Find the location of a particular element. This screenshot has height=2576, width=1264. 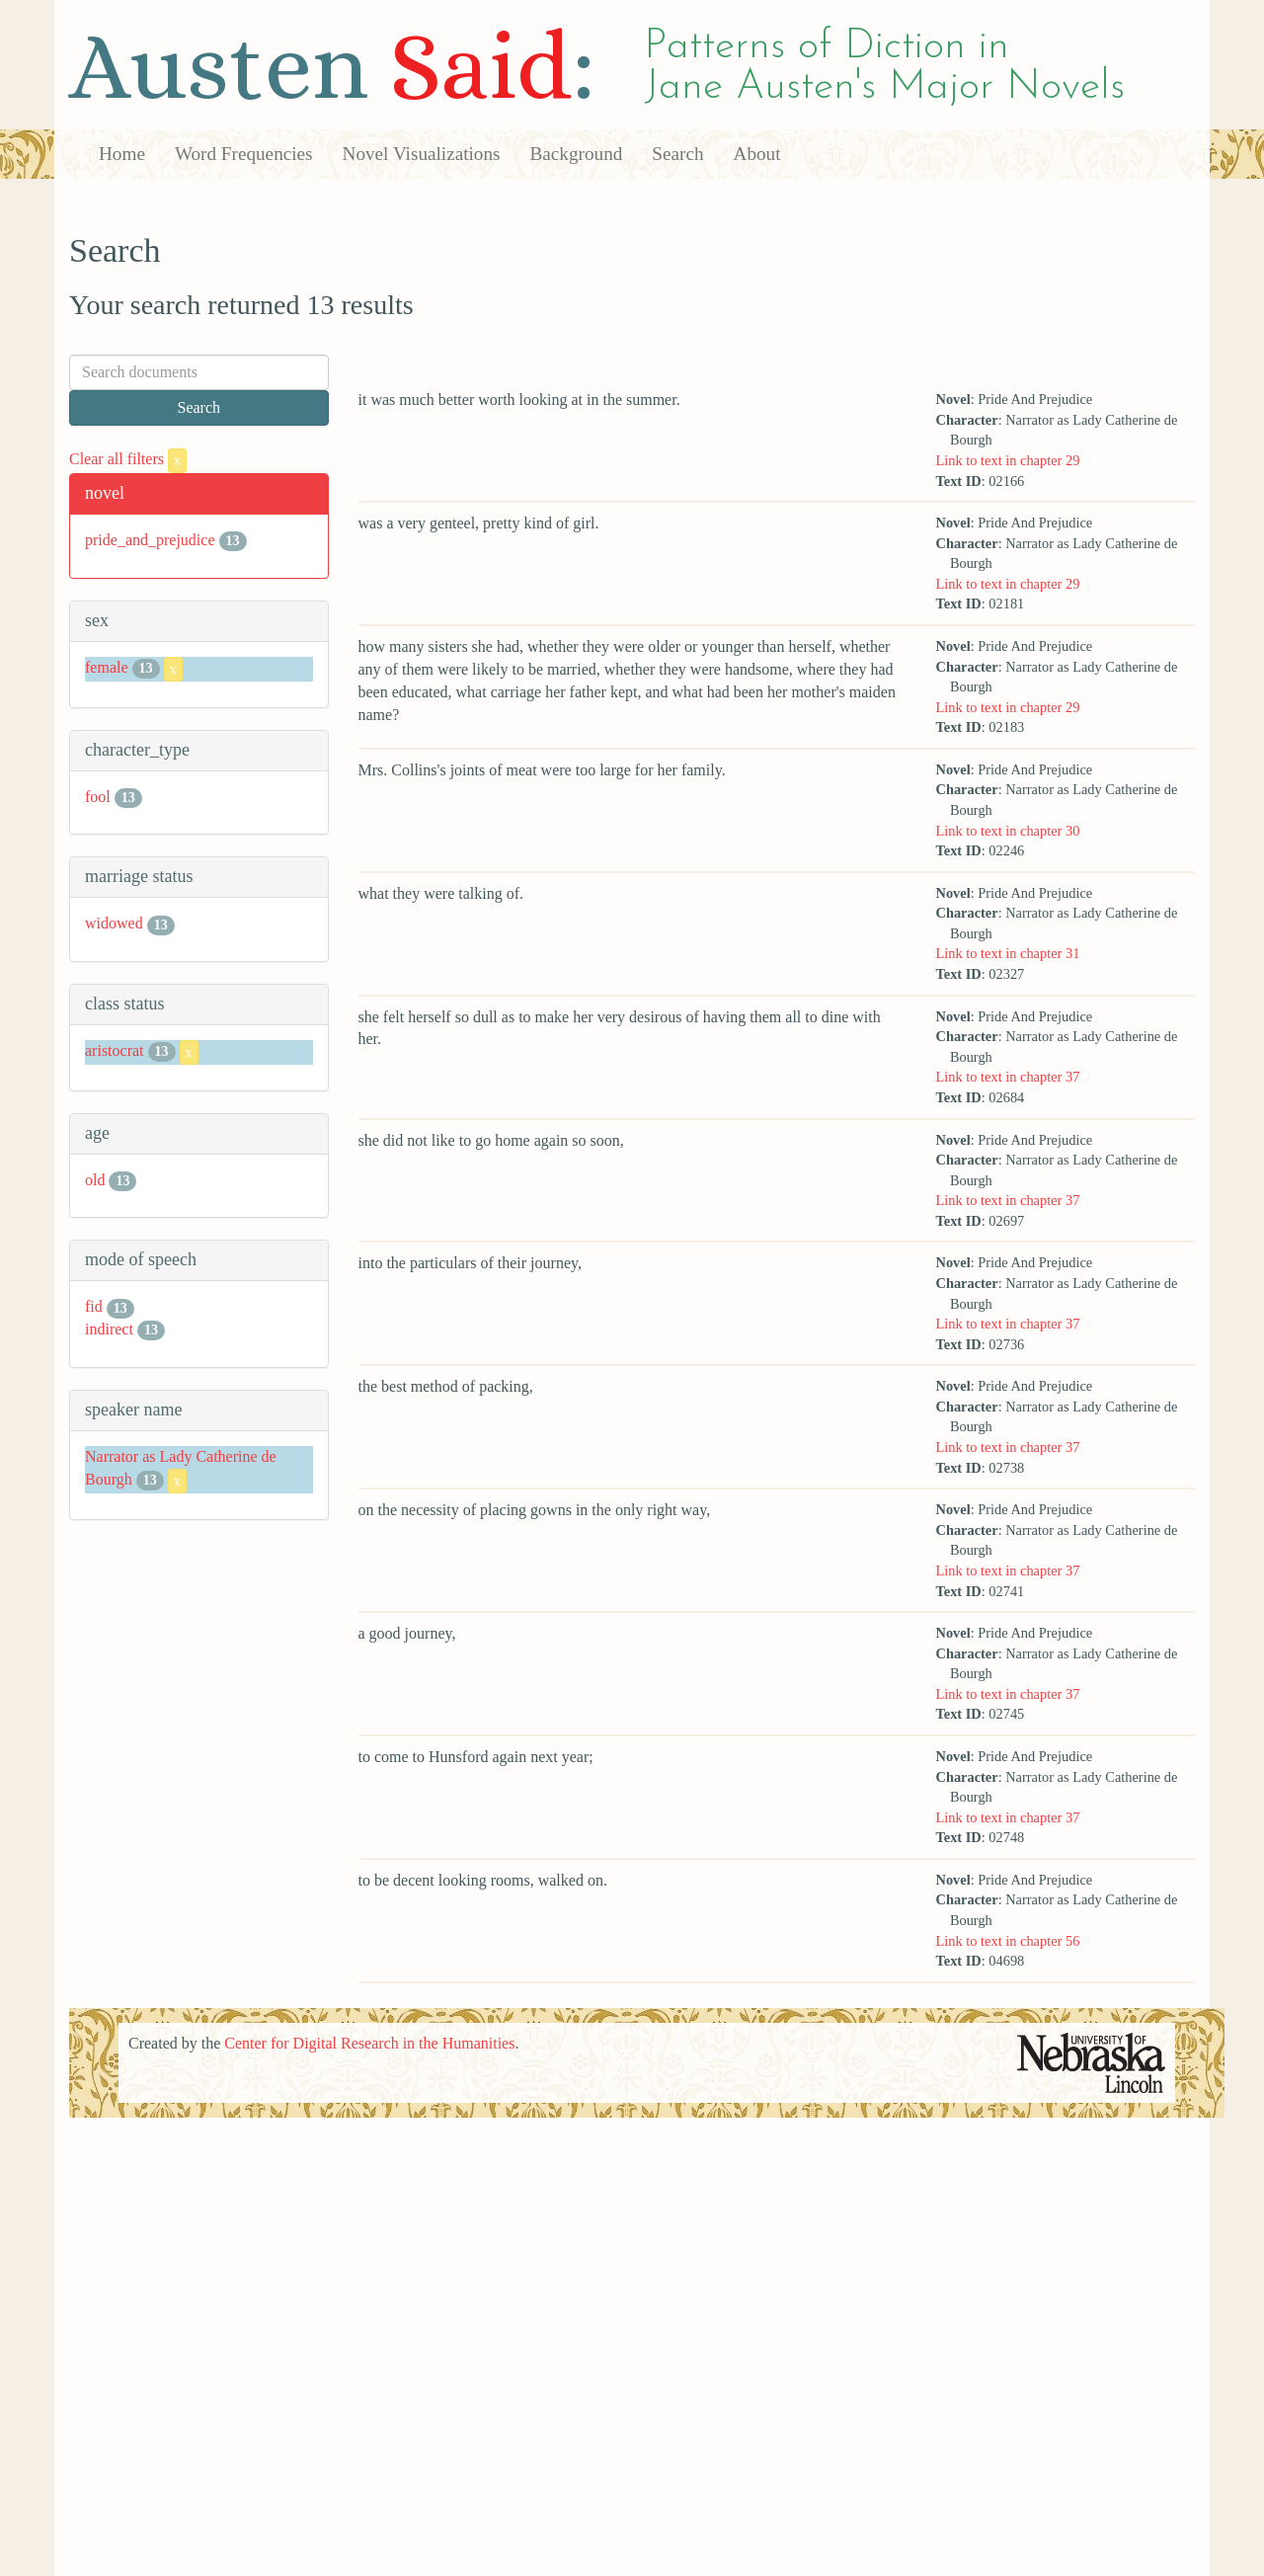

pride_and_prejudice is located at coordinates (150, 539).